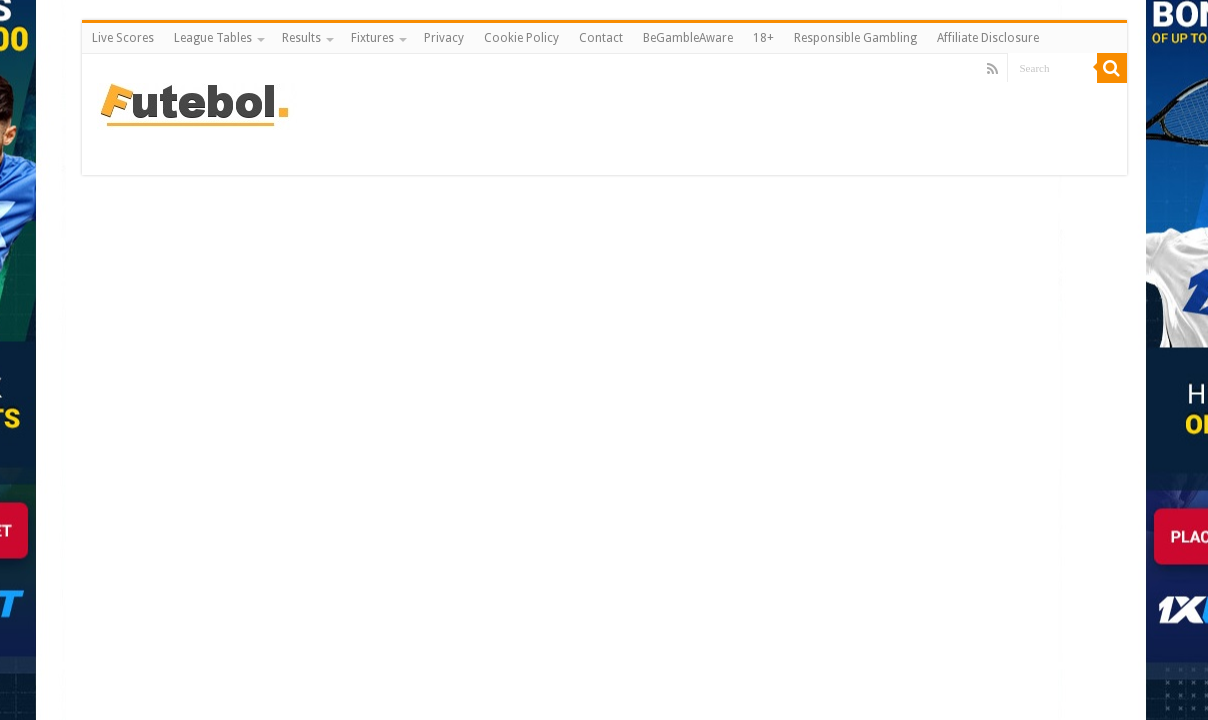 Image resolution: width=1208 pixels, height=720 pixels. What do you see at coordinates (763, 38) in the screenshot?
I see `18+` at bounding box center [763, 38].